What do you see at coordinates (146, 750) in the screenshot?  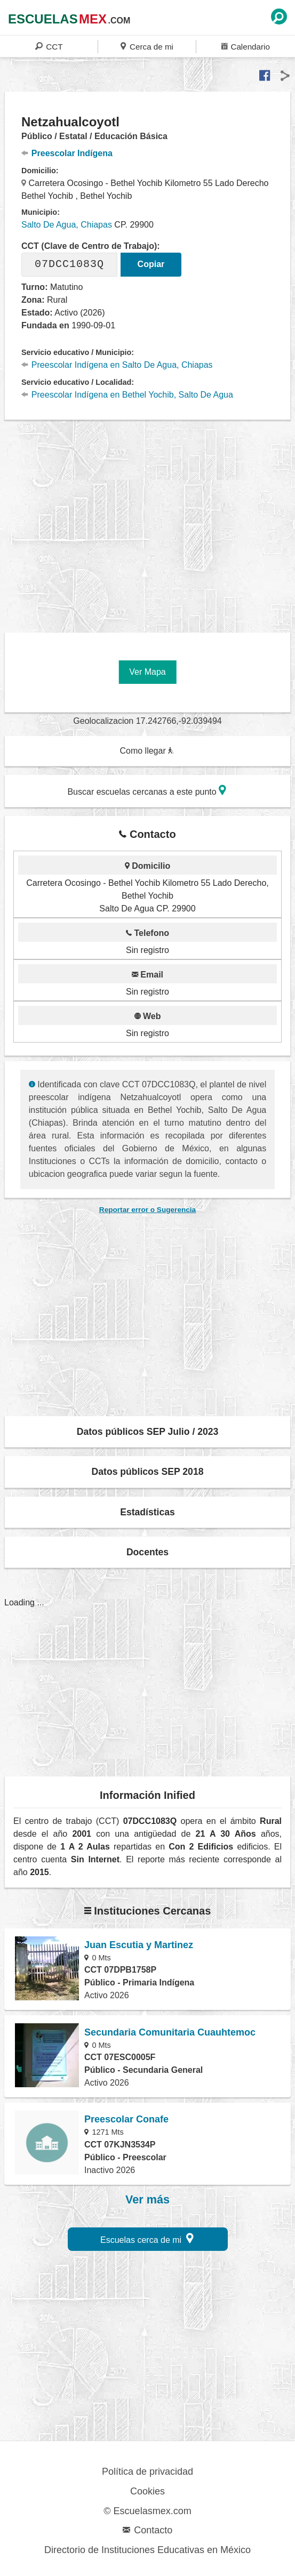 I see `Como llegar` at bounding box center [146, 750].